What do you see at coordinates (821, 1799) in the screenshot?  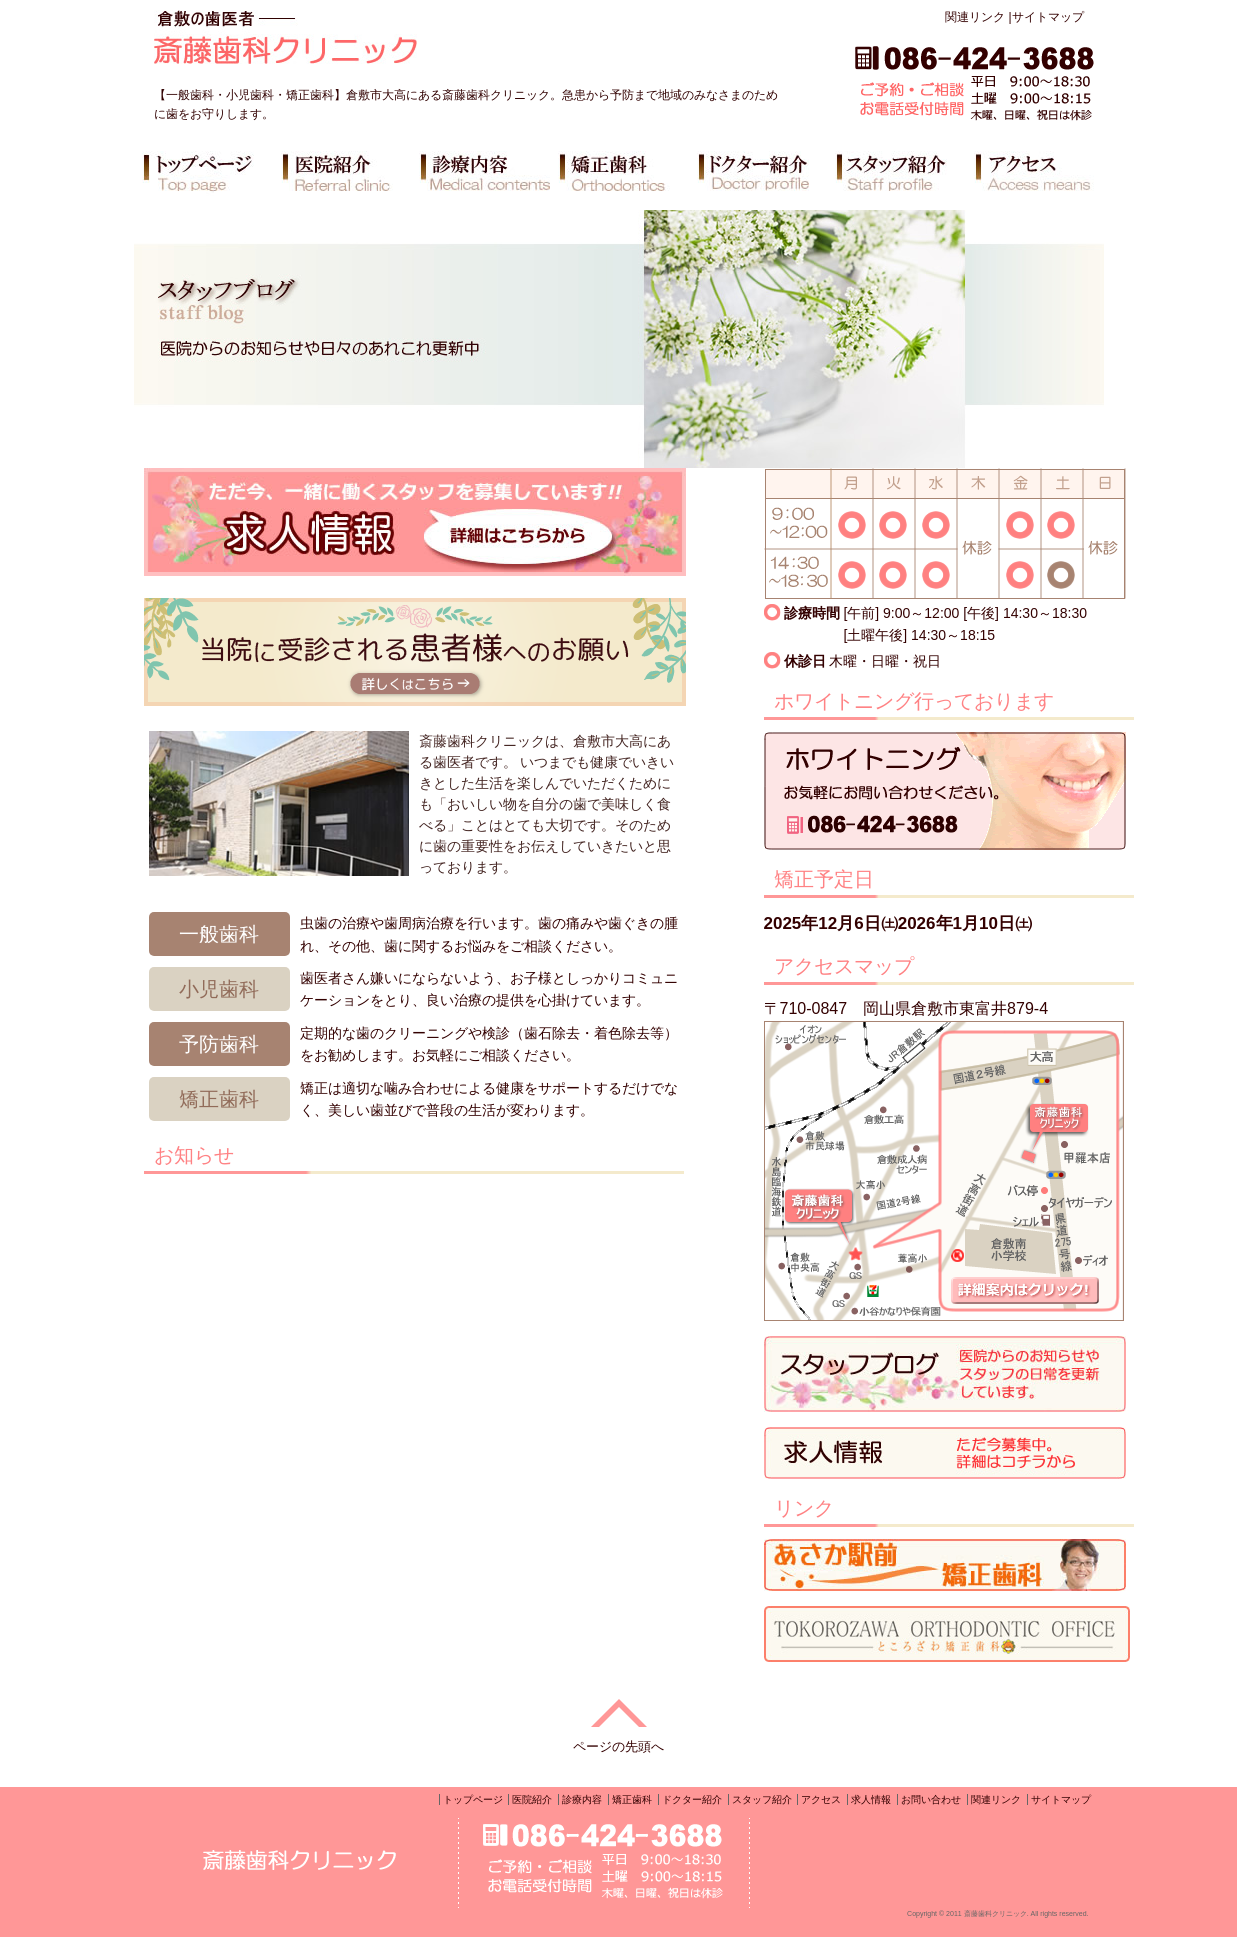 I see `アクセス` at bounding box center [821, 1799].